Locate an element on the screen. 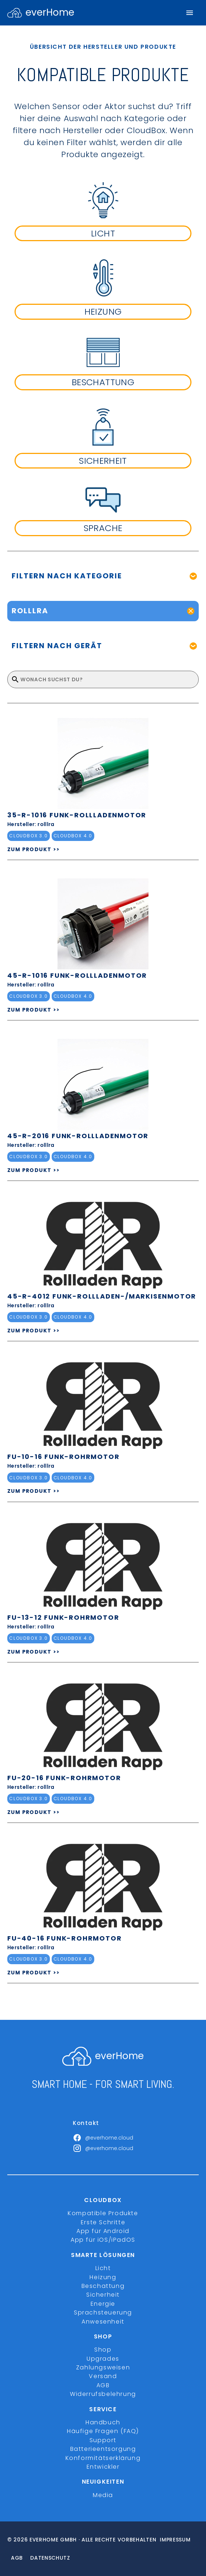 The width and height of the screenshot is (206, 2576). Energie is located at coordinates (103, 2304).